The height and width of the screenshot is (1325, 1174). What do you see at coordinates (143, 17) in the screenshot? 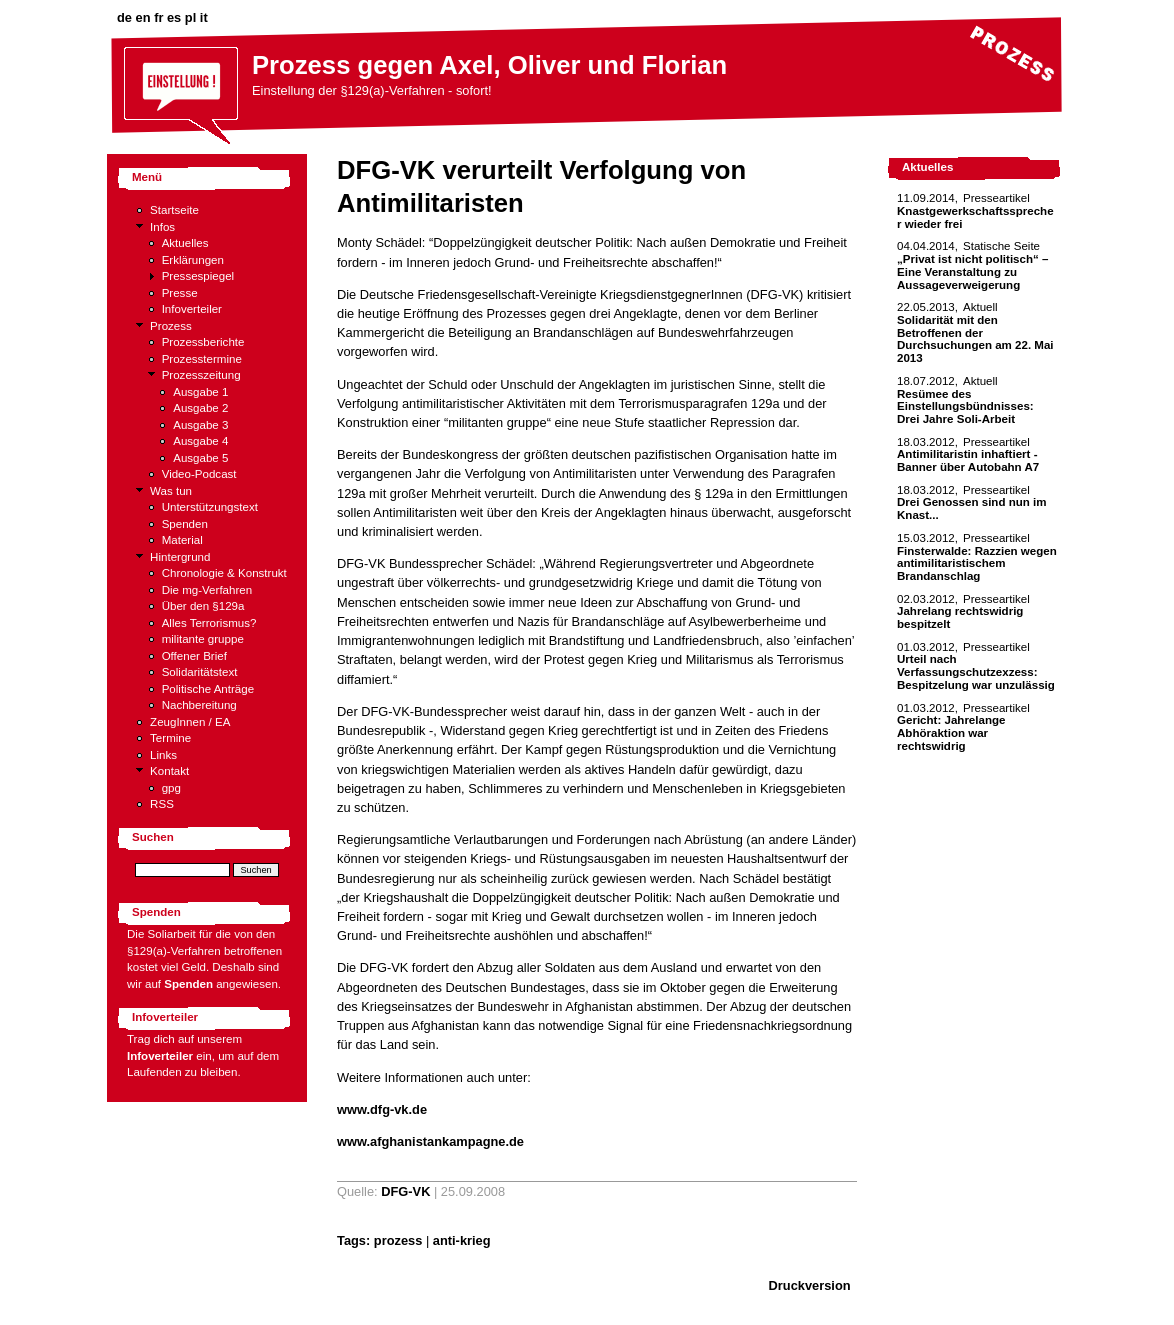
I see `en` at bounding box center [143, 17].